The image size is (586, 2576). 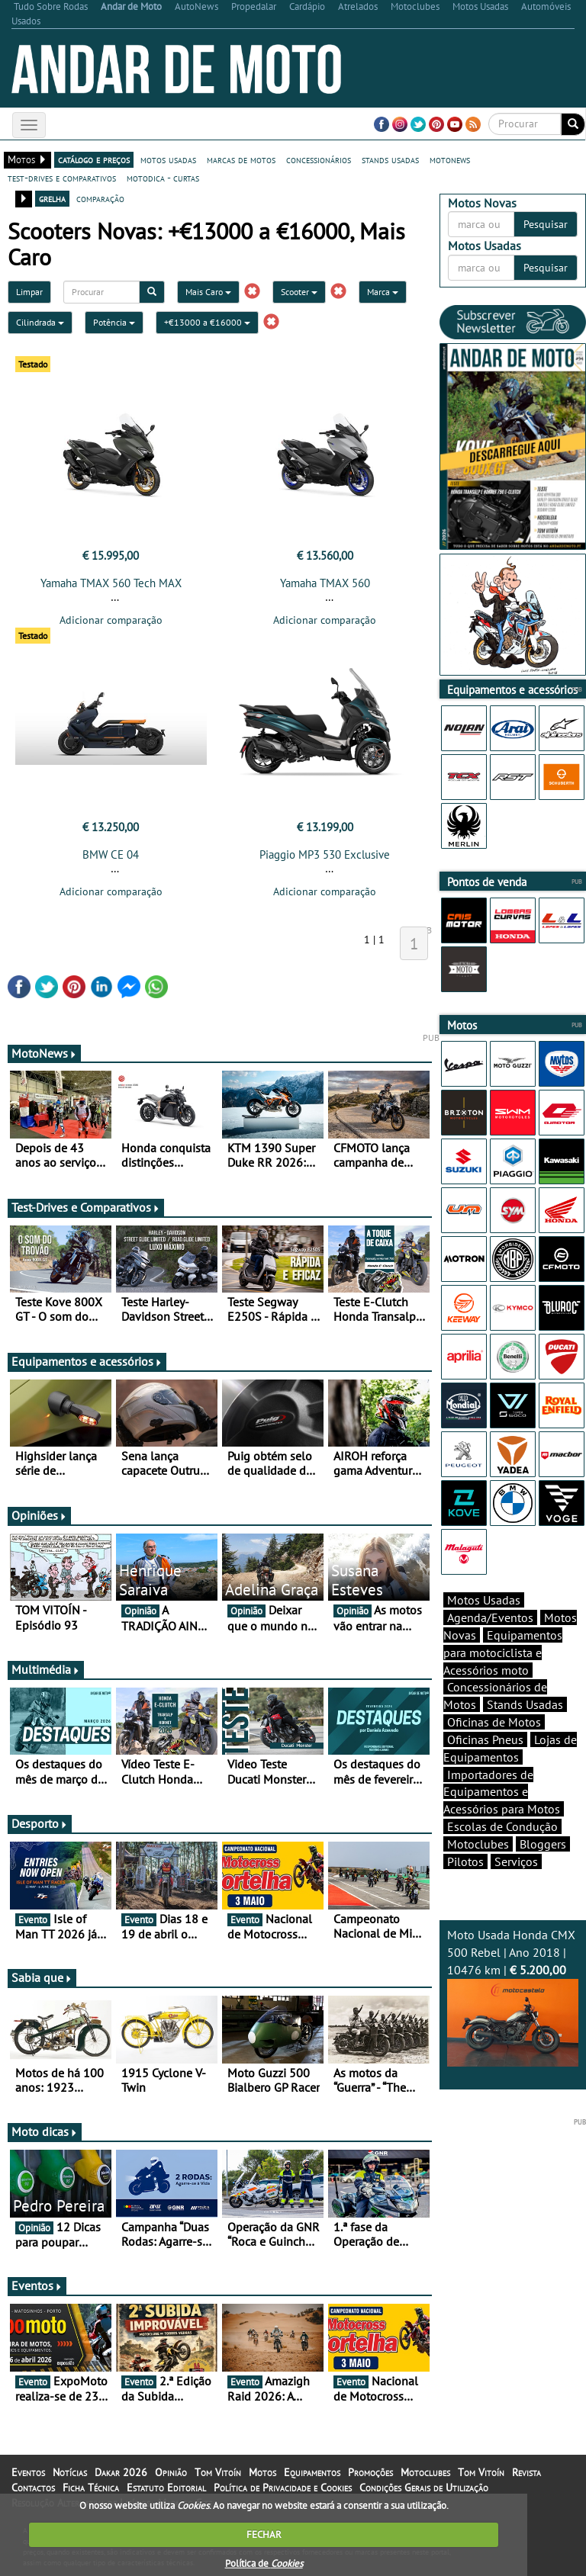 What do you see at coordinates (545, 224) in the screenshot?
I see `Pesquisar` at bounding box center [545, 224].